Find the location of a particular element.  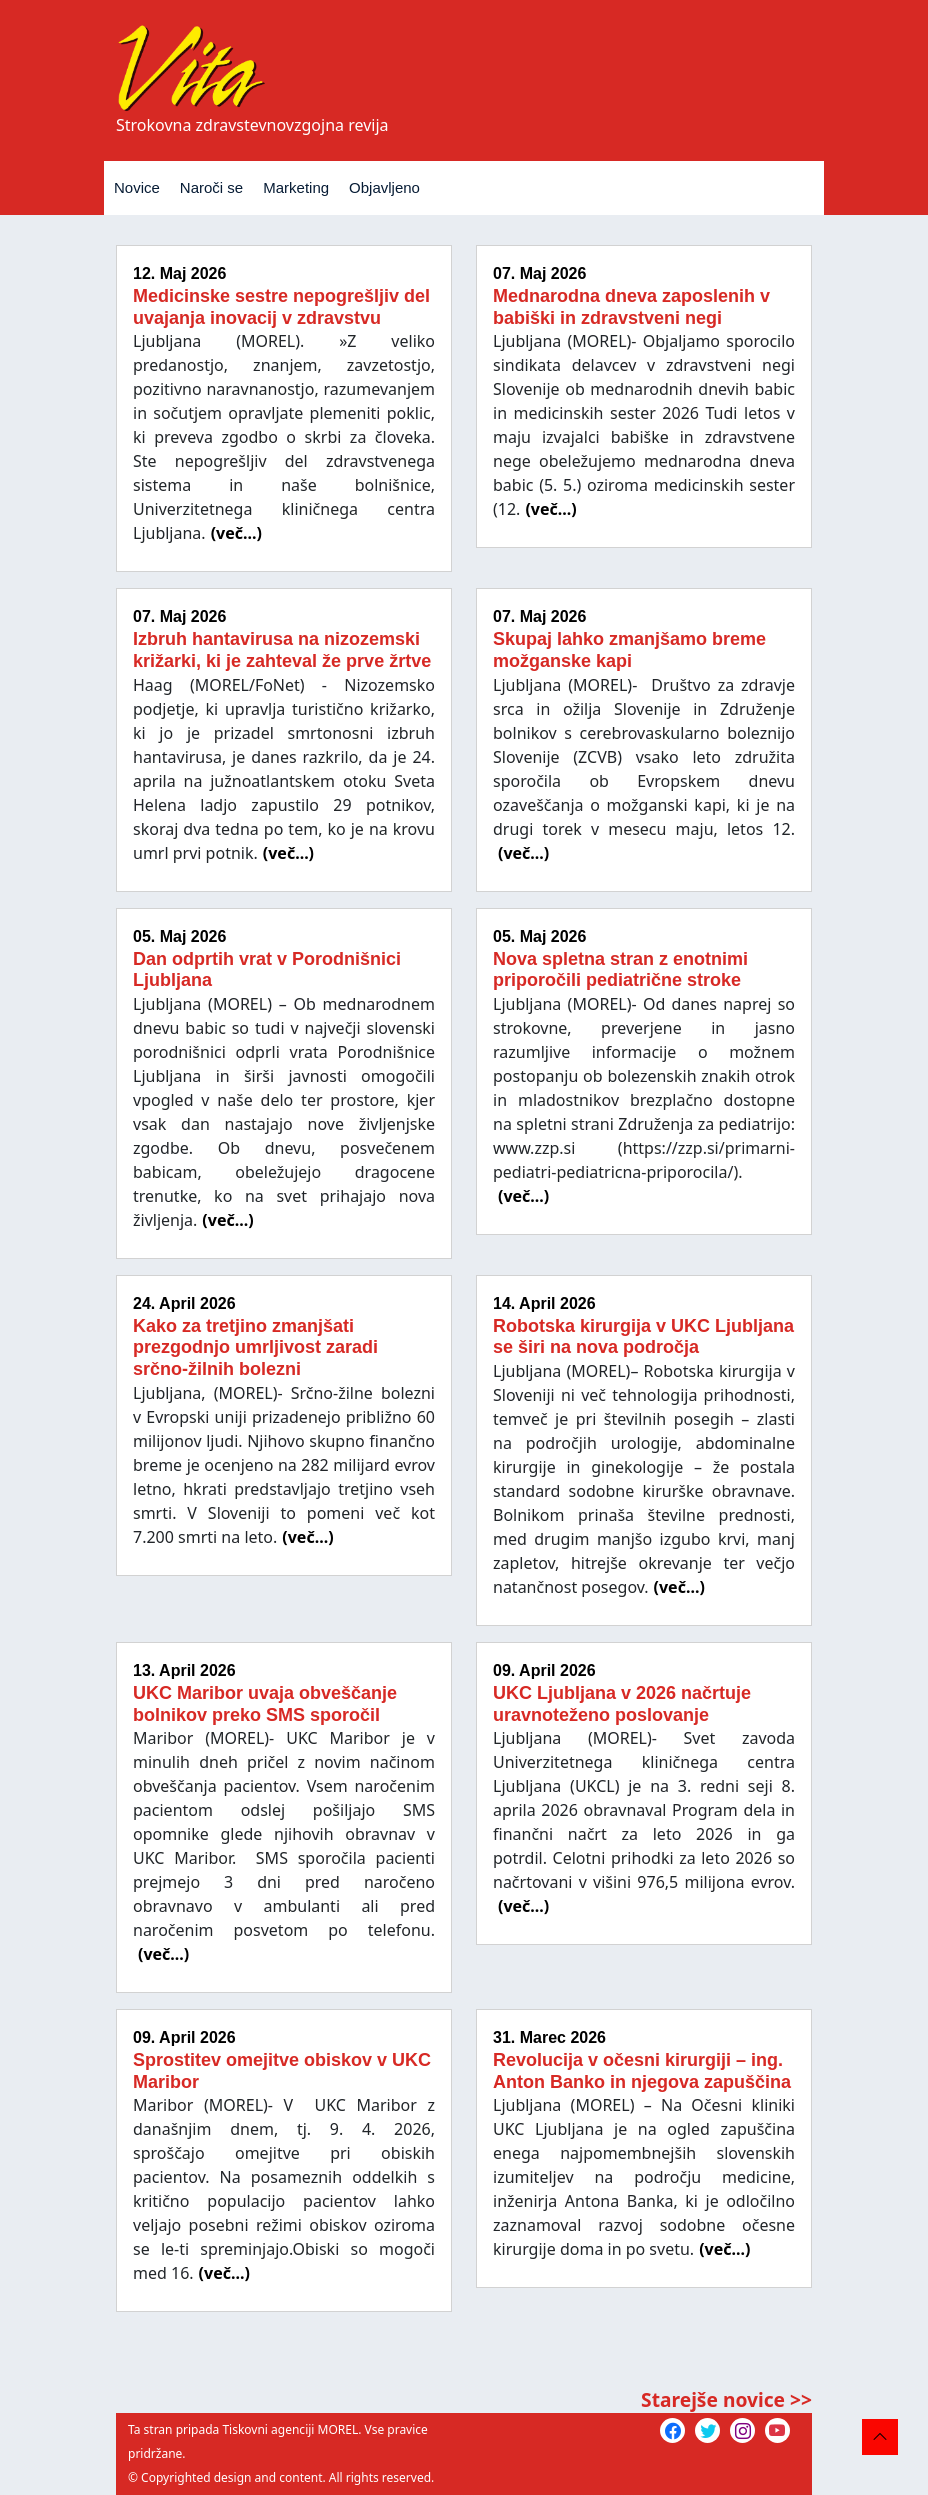

Nova spletna stran z enotnimi priporočili pediatrične stroke is located at coordinates (620, 970).